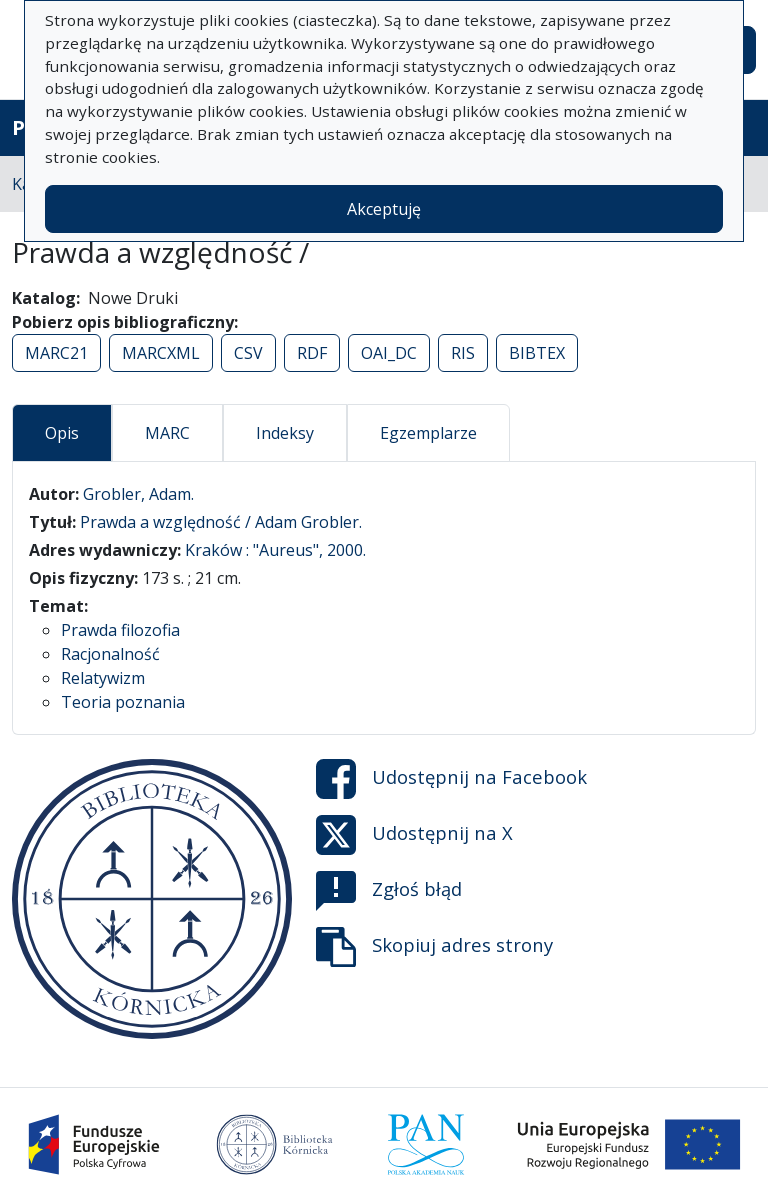 This screenshot has height=1201, width=768. Describe the element at coordinates (62, 433) in the screenshot. I see `Opis [tab]` at that location.